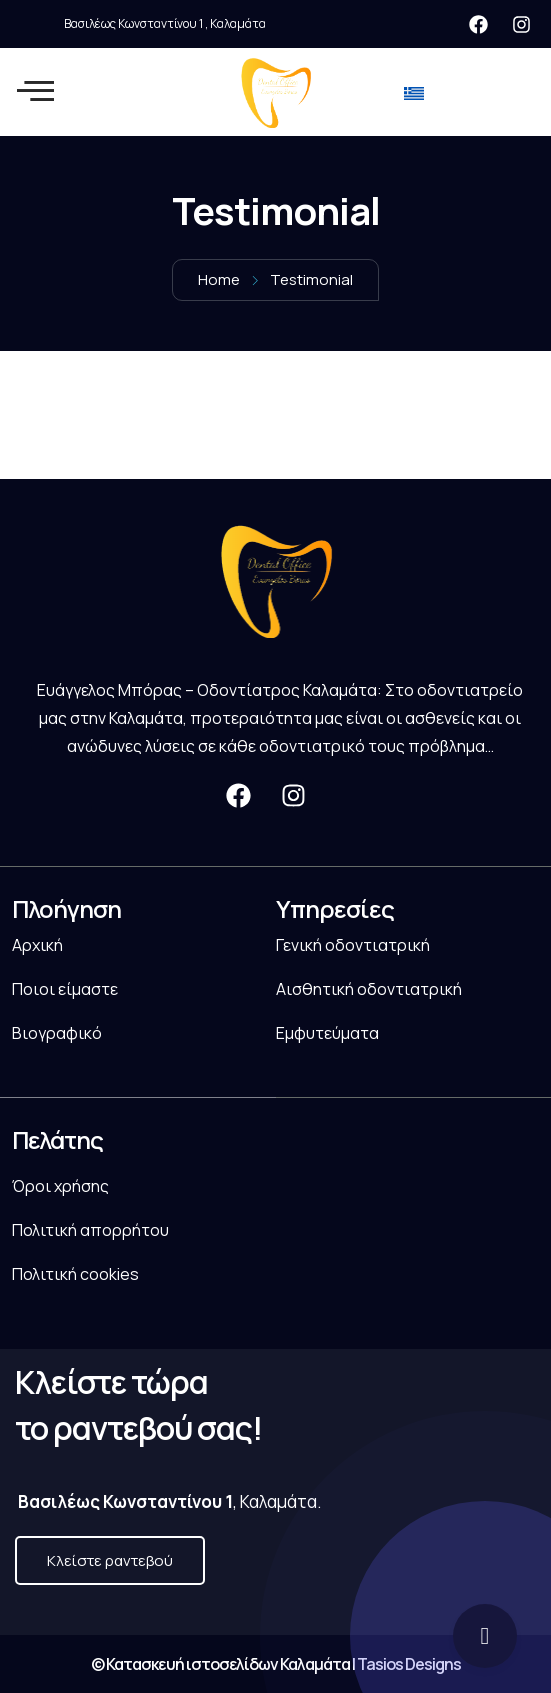 This screenshot has height=1693, width=551. Describe the element at coordinates (31, 92) in the screenshot. I see `[hamburger-icon]` at that location.